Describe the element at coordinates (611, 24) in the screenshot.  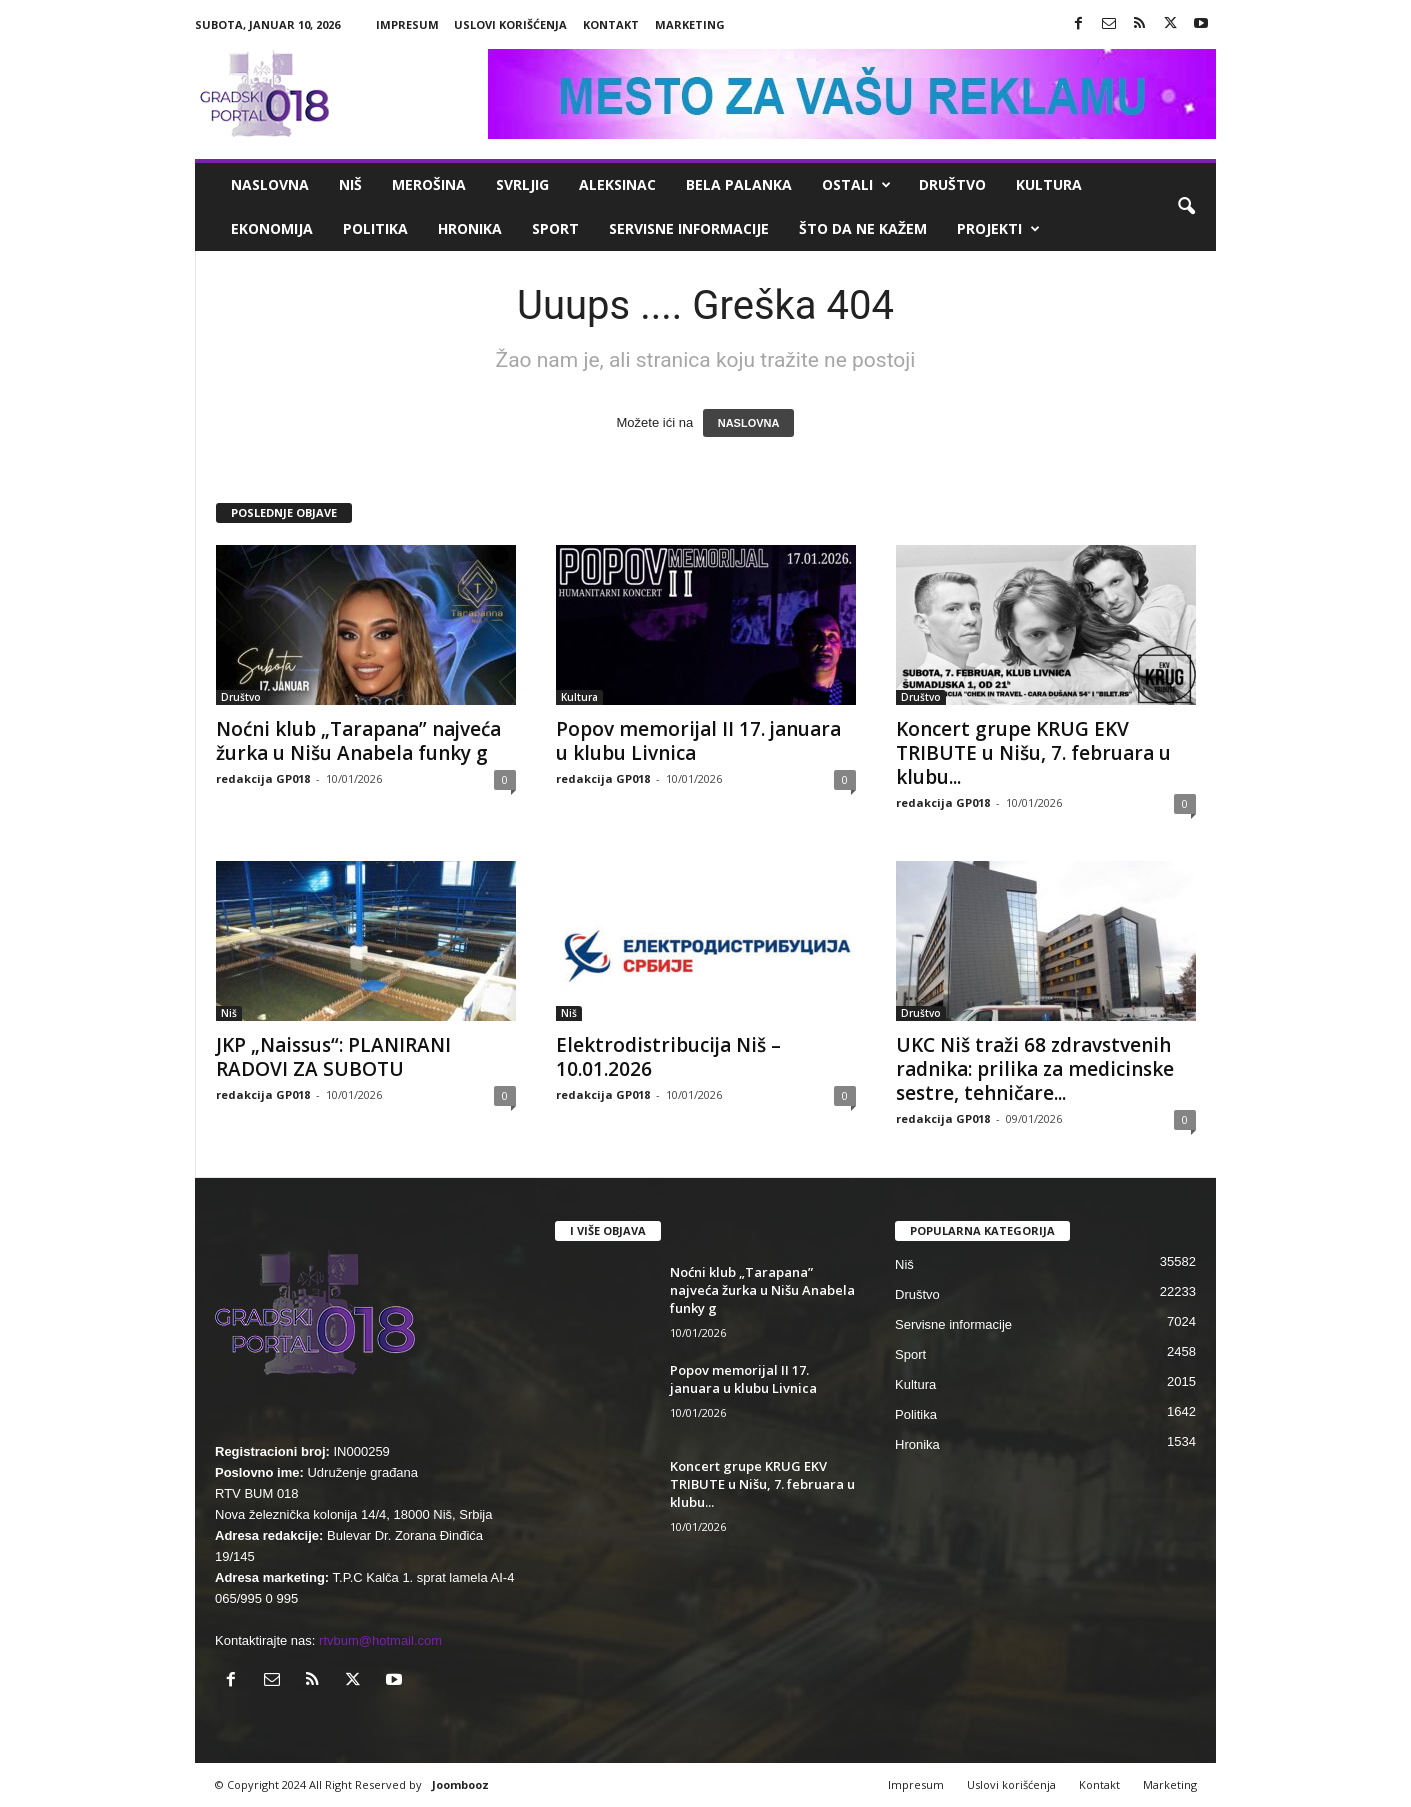
I see `Kontakt` at that location.